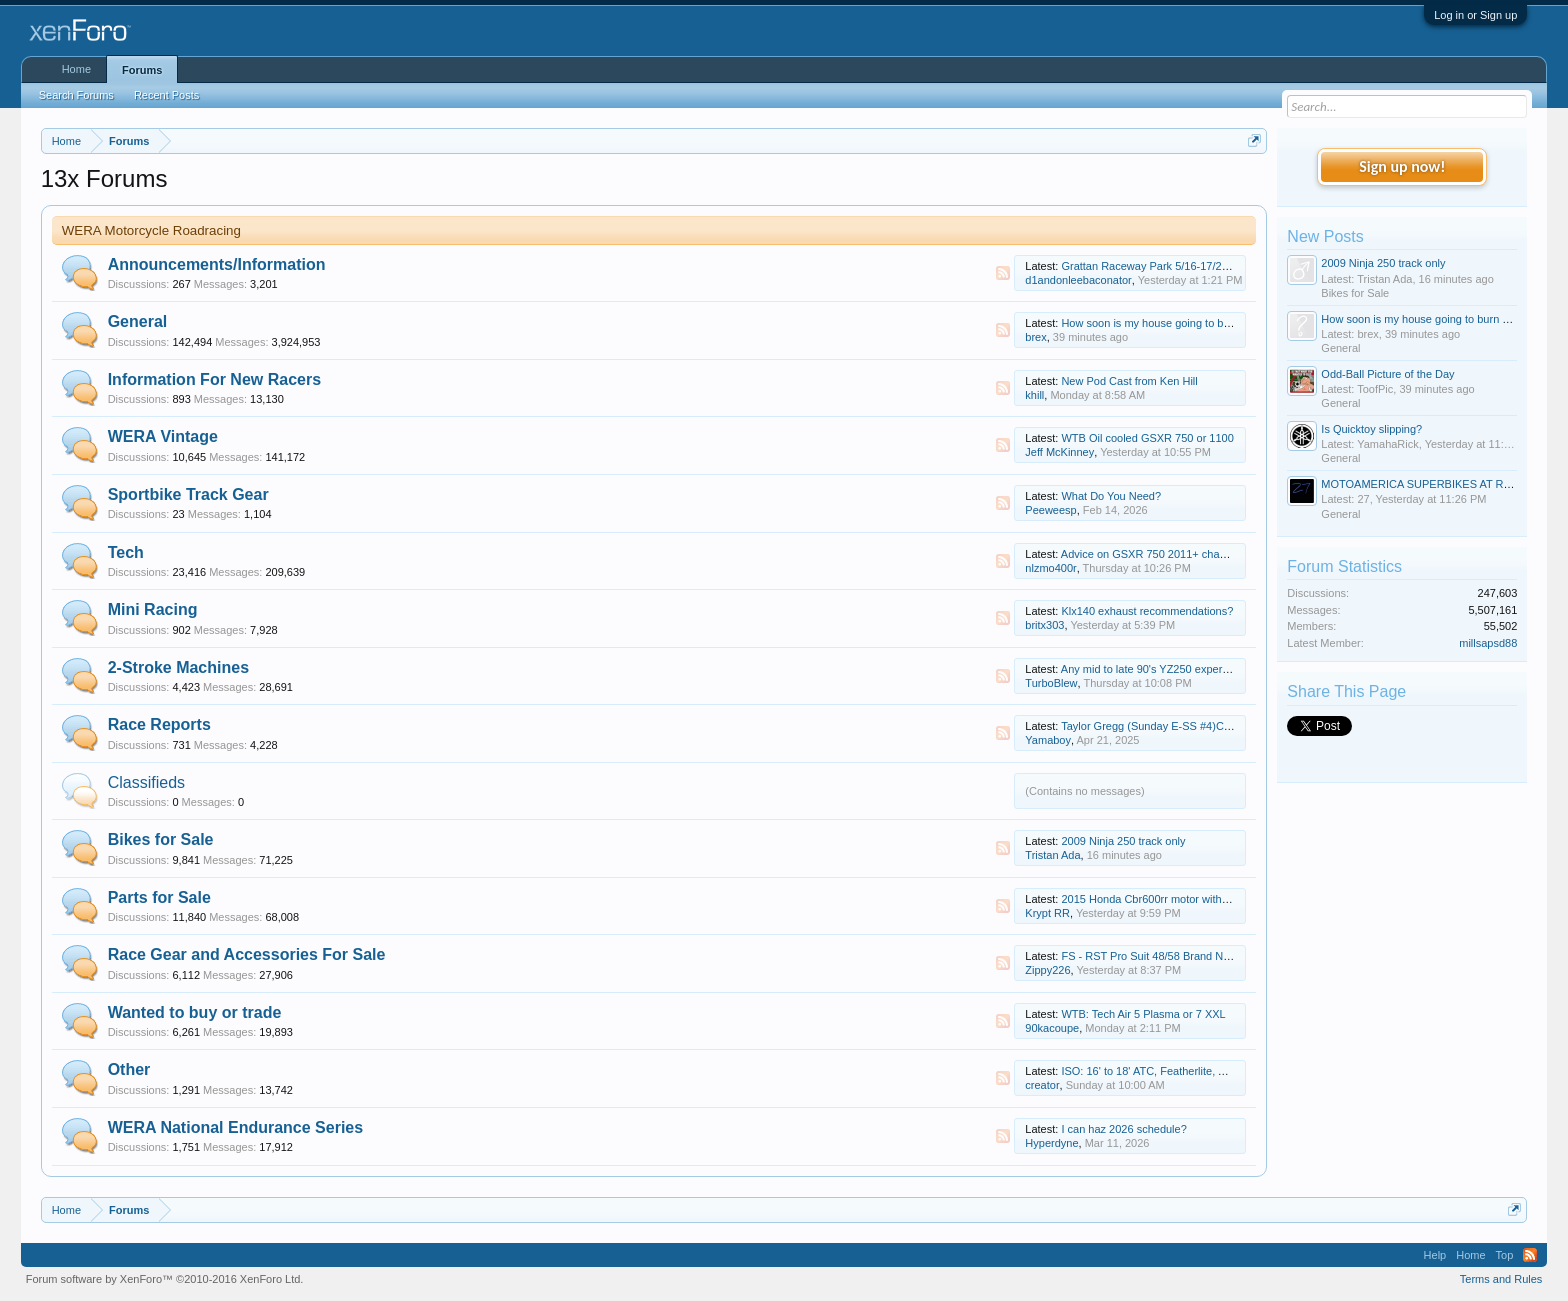  Describe the element at coordinates (1047, 970) in the screenshot. I see `Zippy226` at that location.